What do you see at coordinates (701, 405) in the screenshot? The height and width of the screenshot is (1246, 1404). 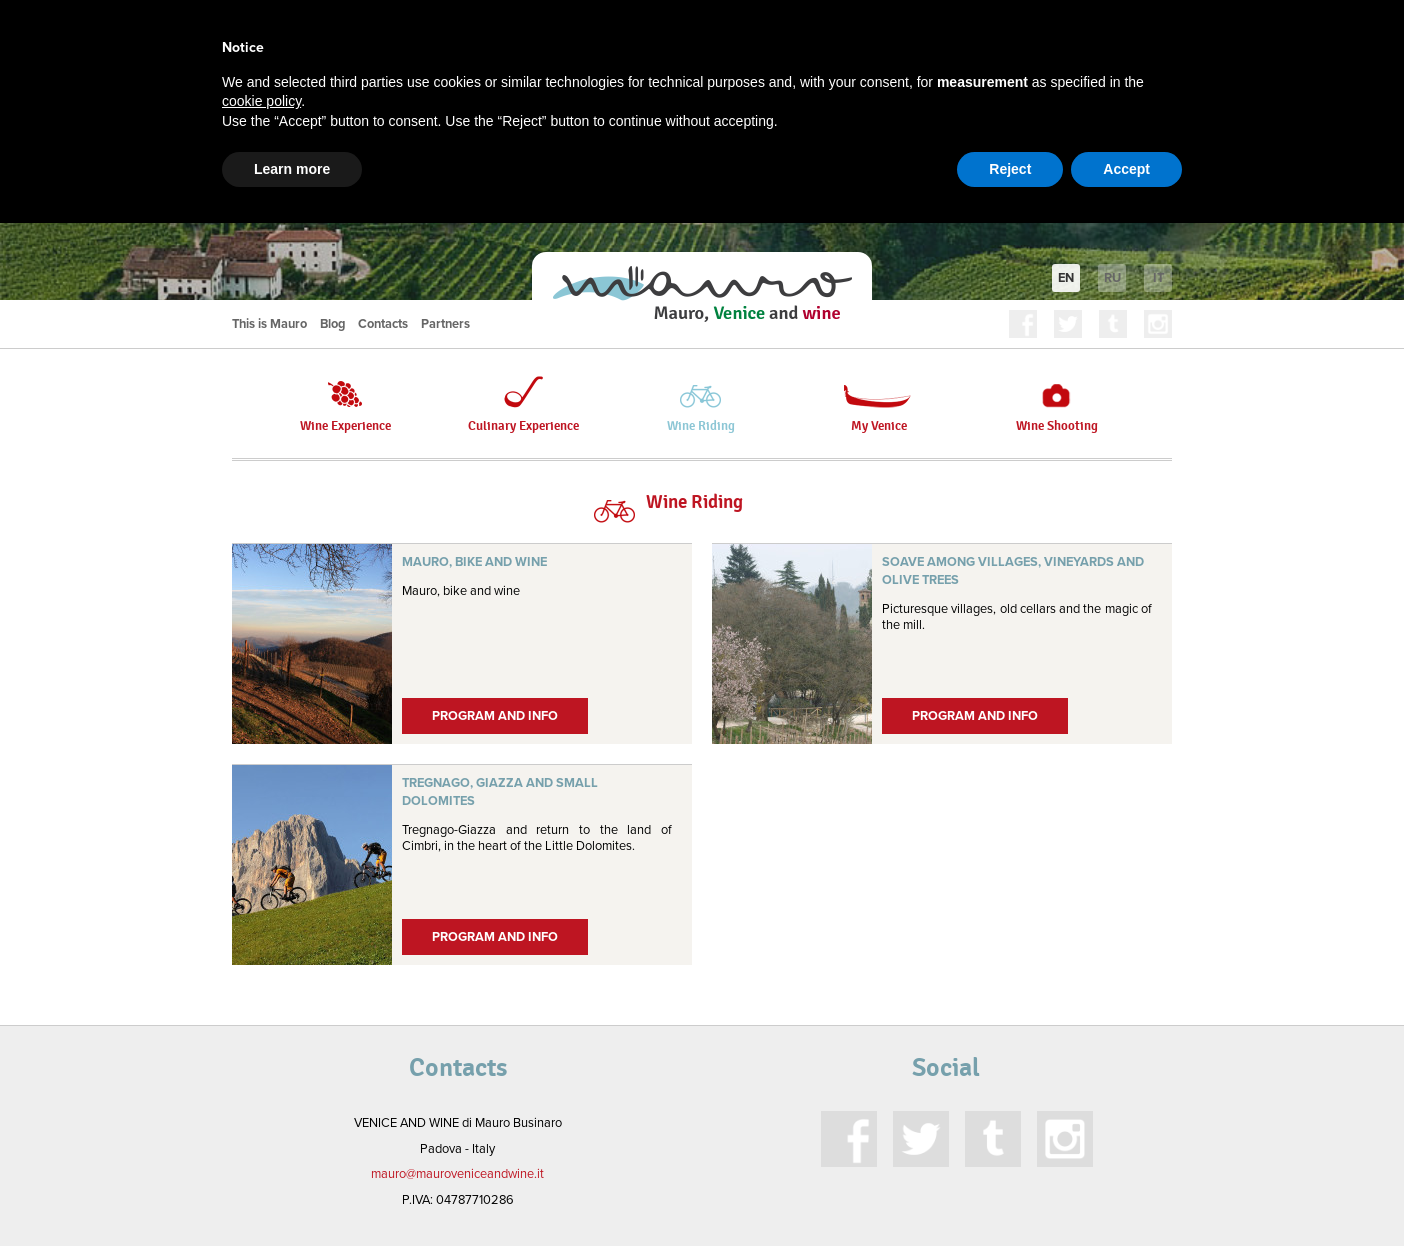 I see `Wine Riding` at bounding box center [701, 405].